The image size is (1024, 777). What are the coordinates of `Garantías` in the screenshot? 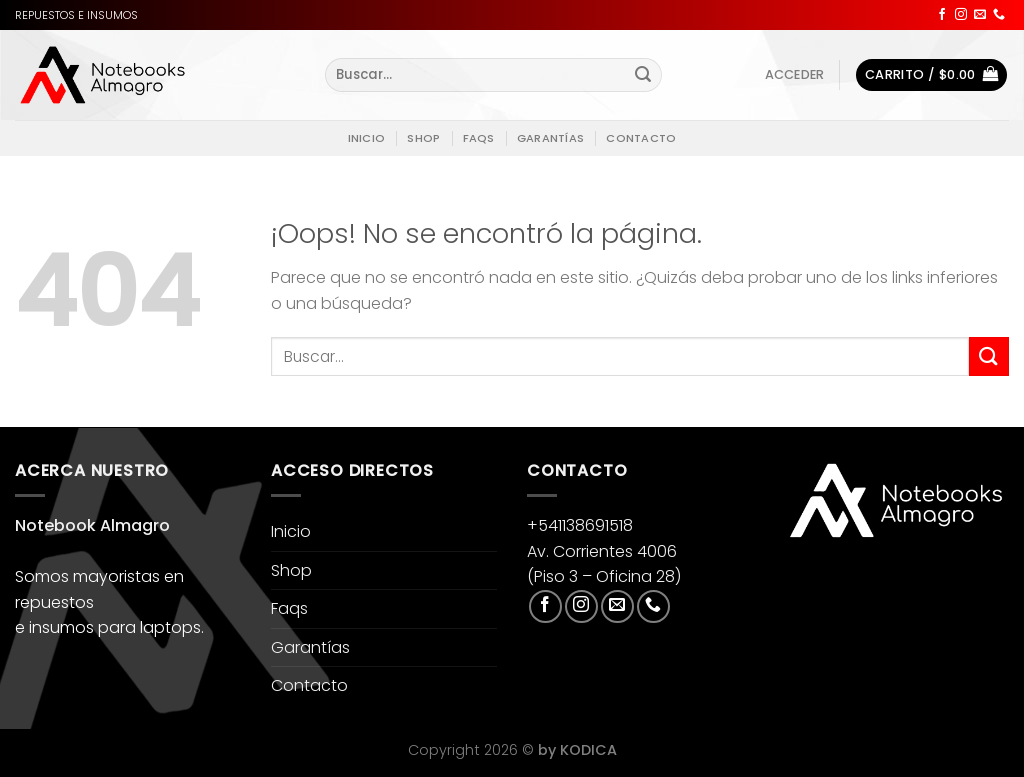 It's located at (550, 138).